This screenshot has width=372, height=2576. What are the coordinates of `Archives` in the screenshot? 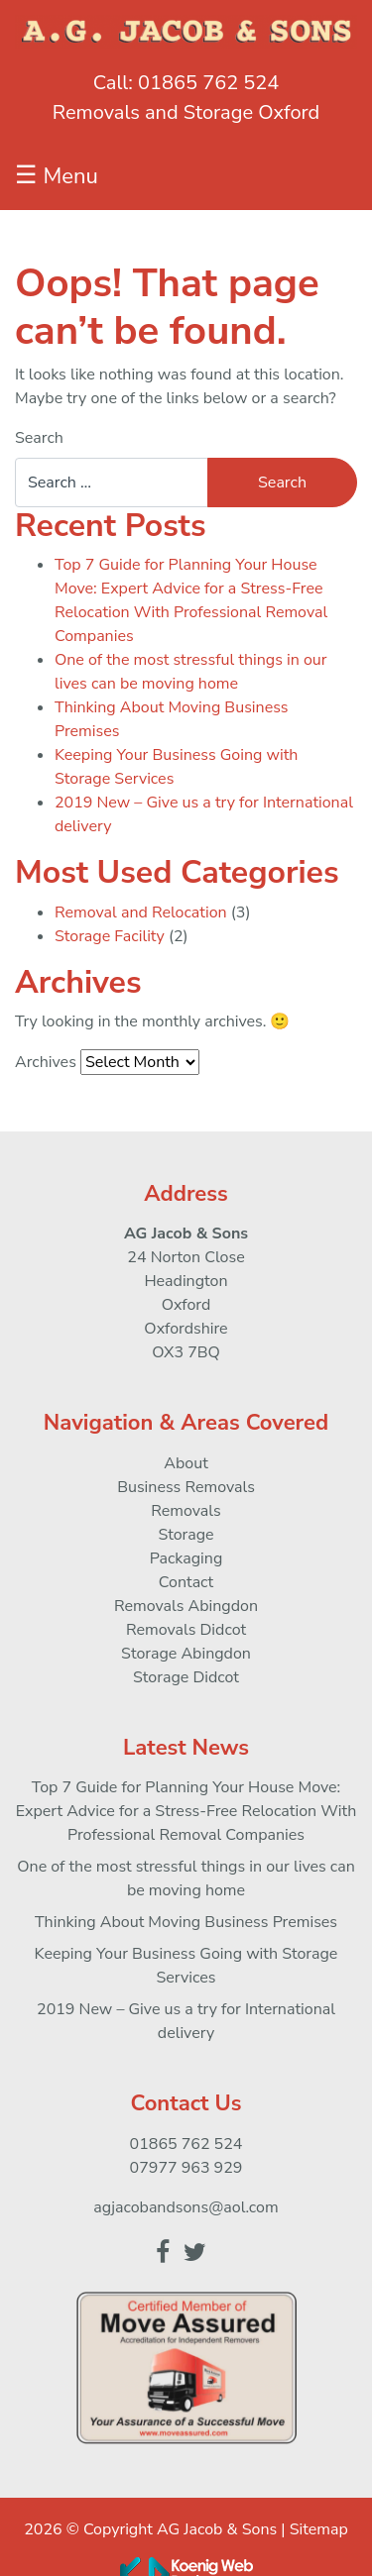 It's located at (45, 1062).